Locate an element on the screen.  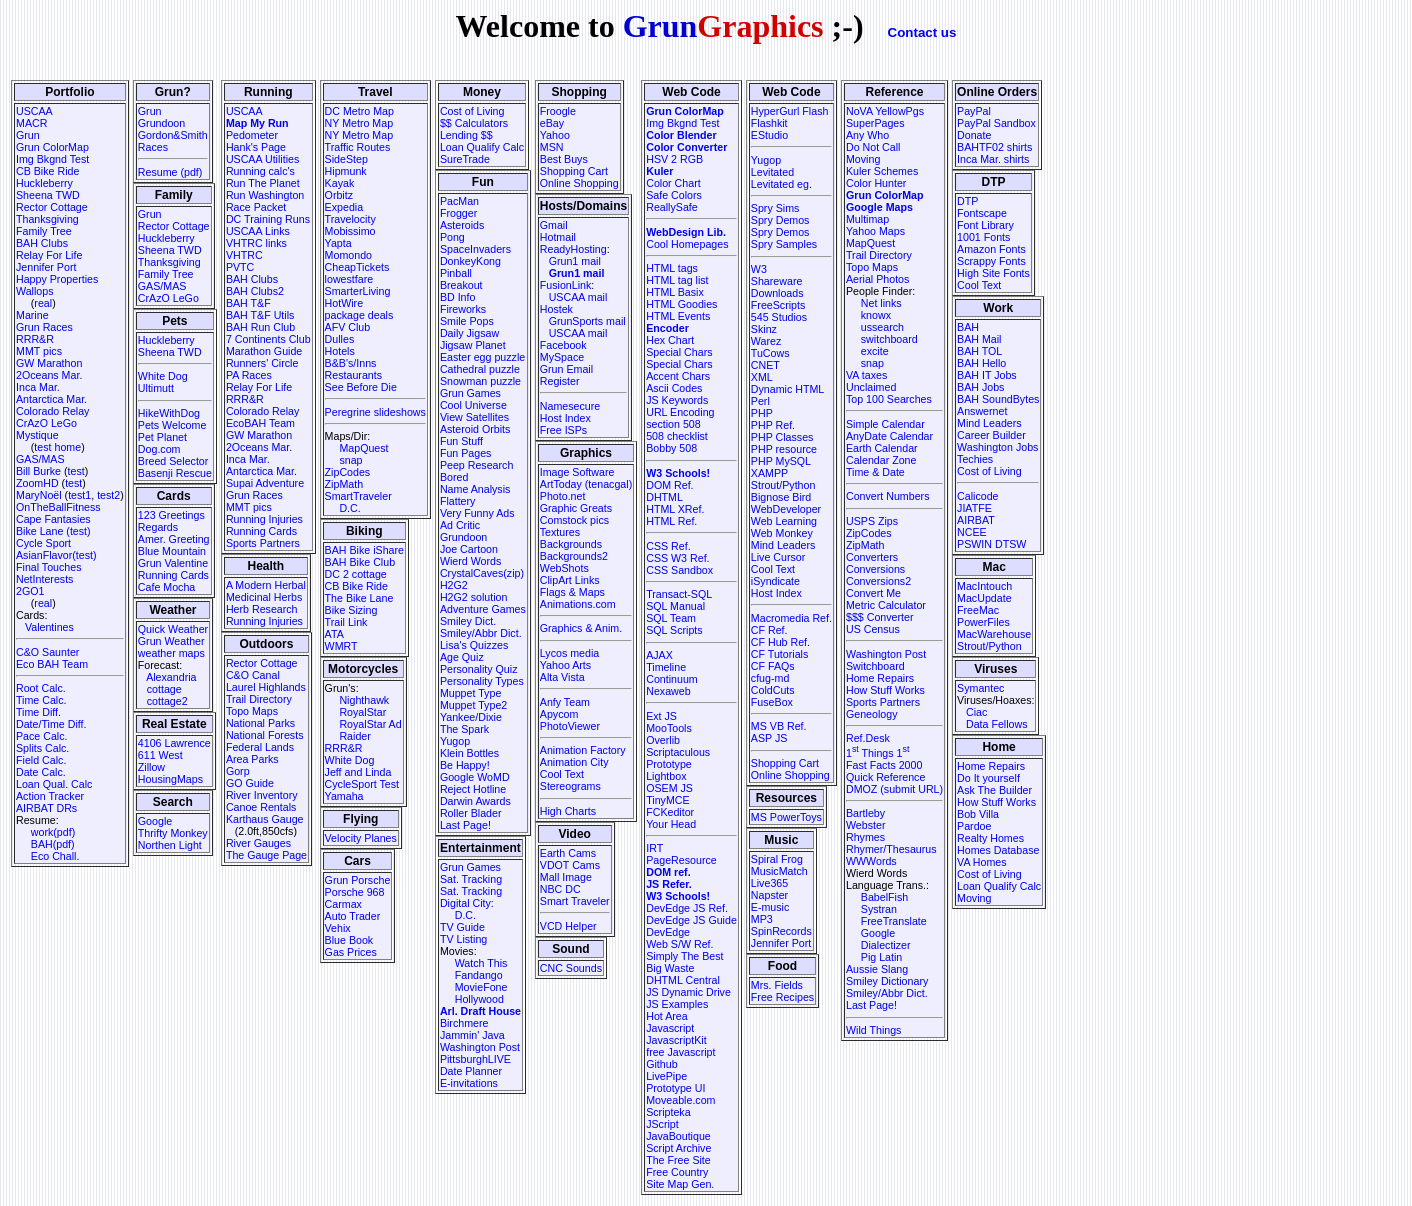
HTML tags is located at coordinates (672, 268).